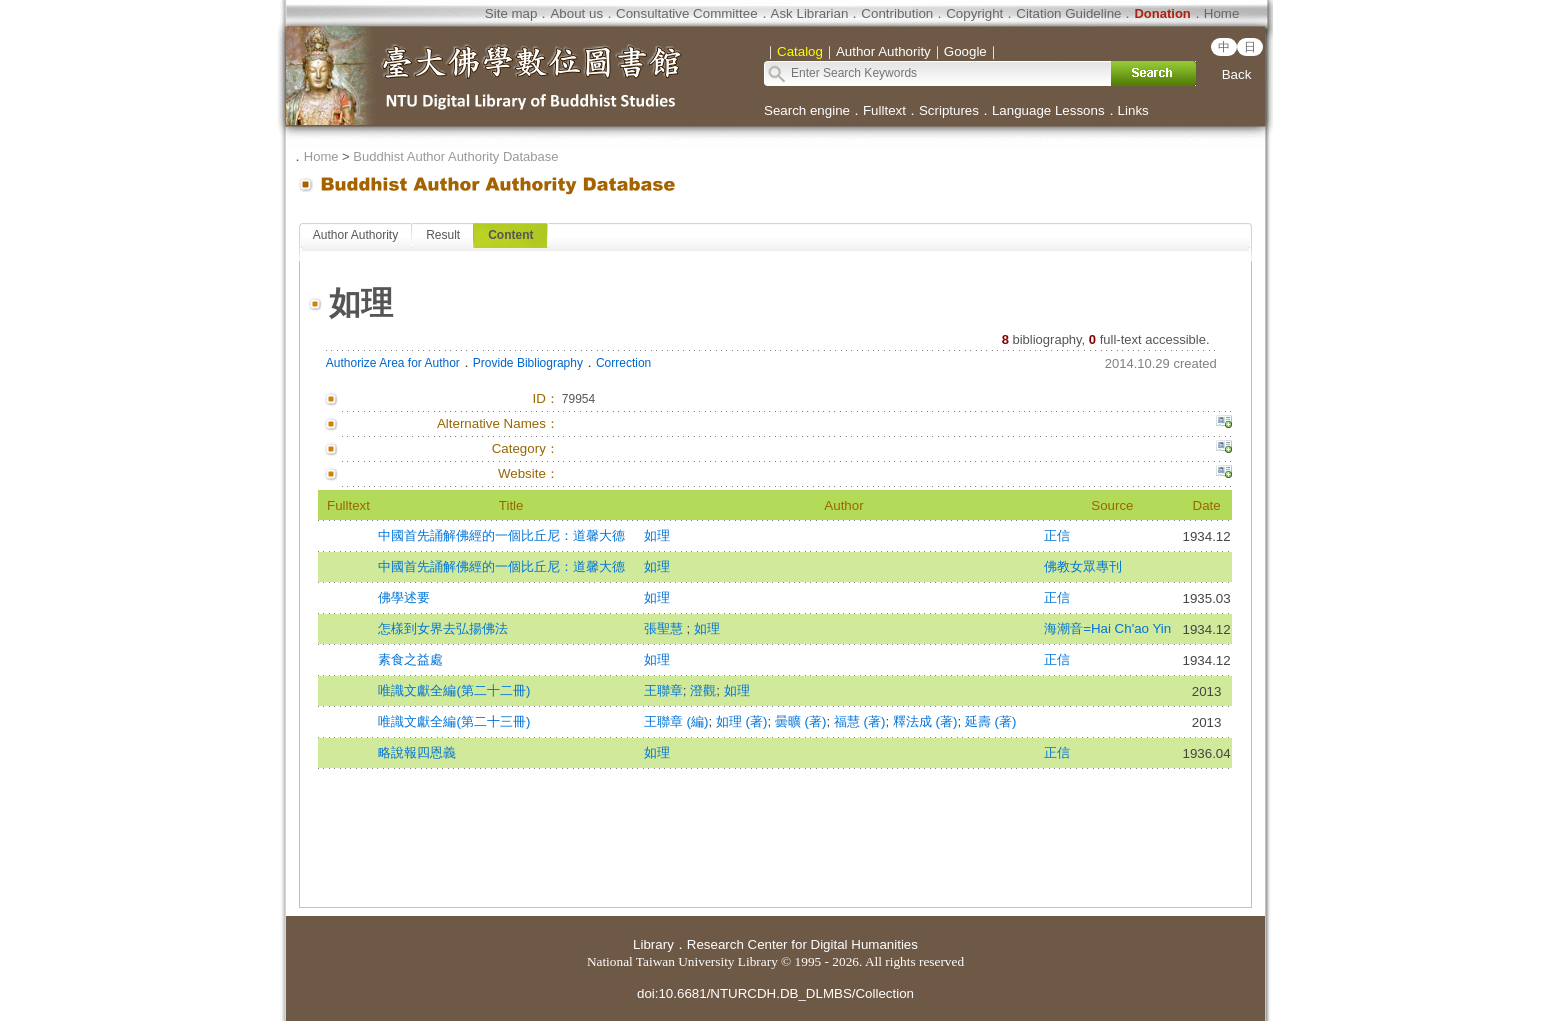  Describe the element at coordinates (742, 721) in the screenshot. I see `如理 (著)` at that location.